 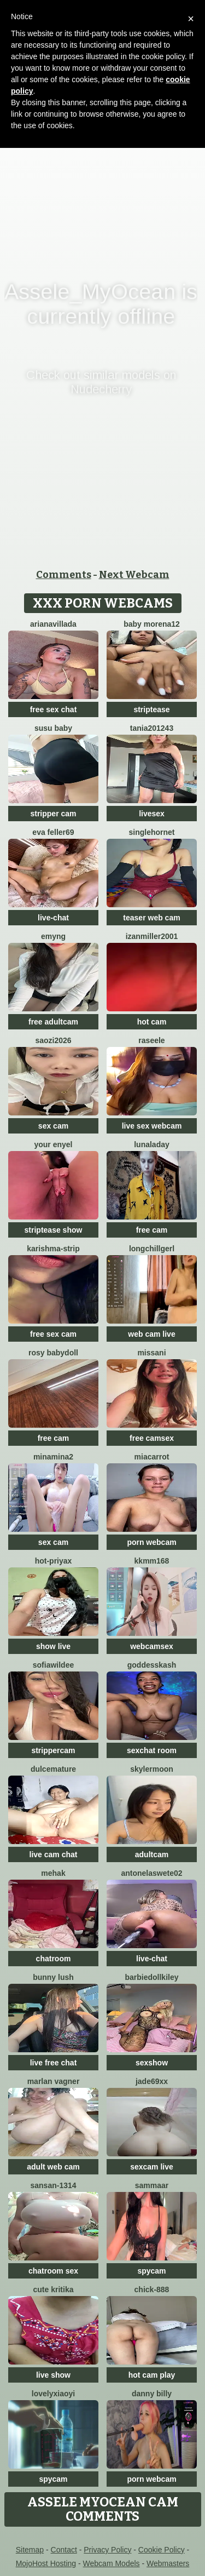 I want to click on chatroom, so click(x=53, y=1958).